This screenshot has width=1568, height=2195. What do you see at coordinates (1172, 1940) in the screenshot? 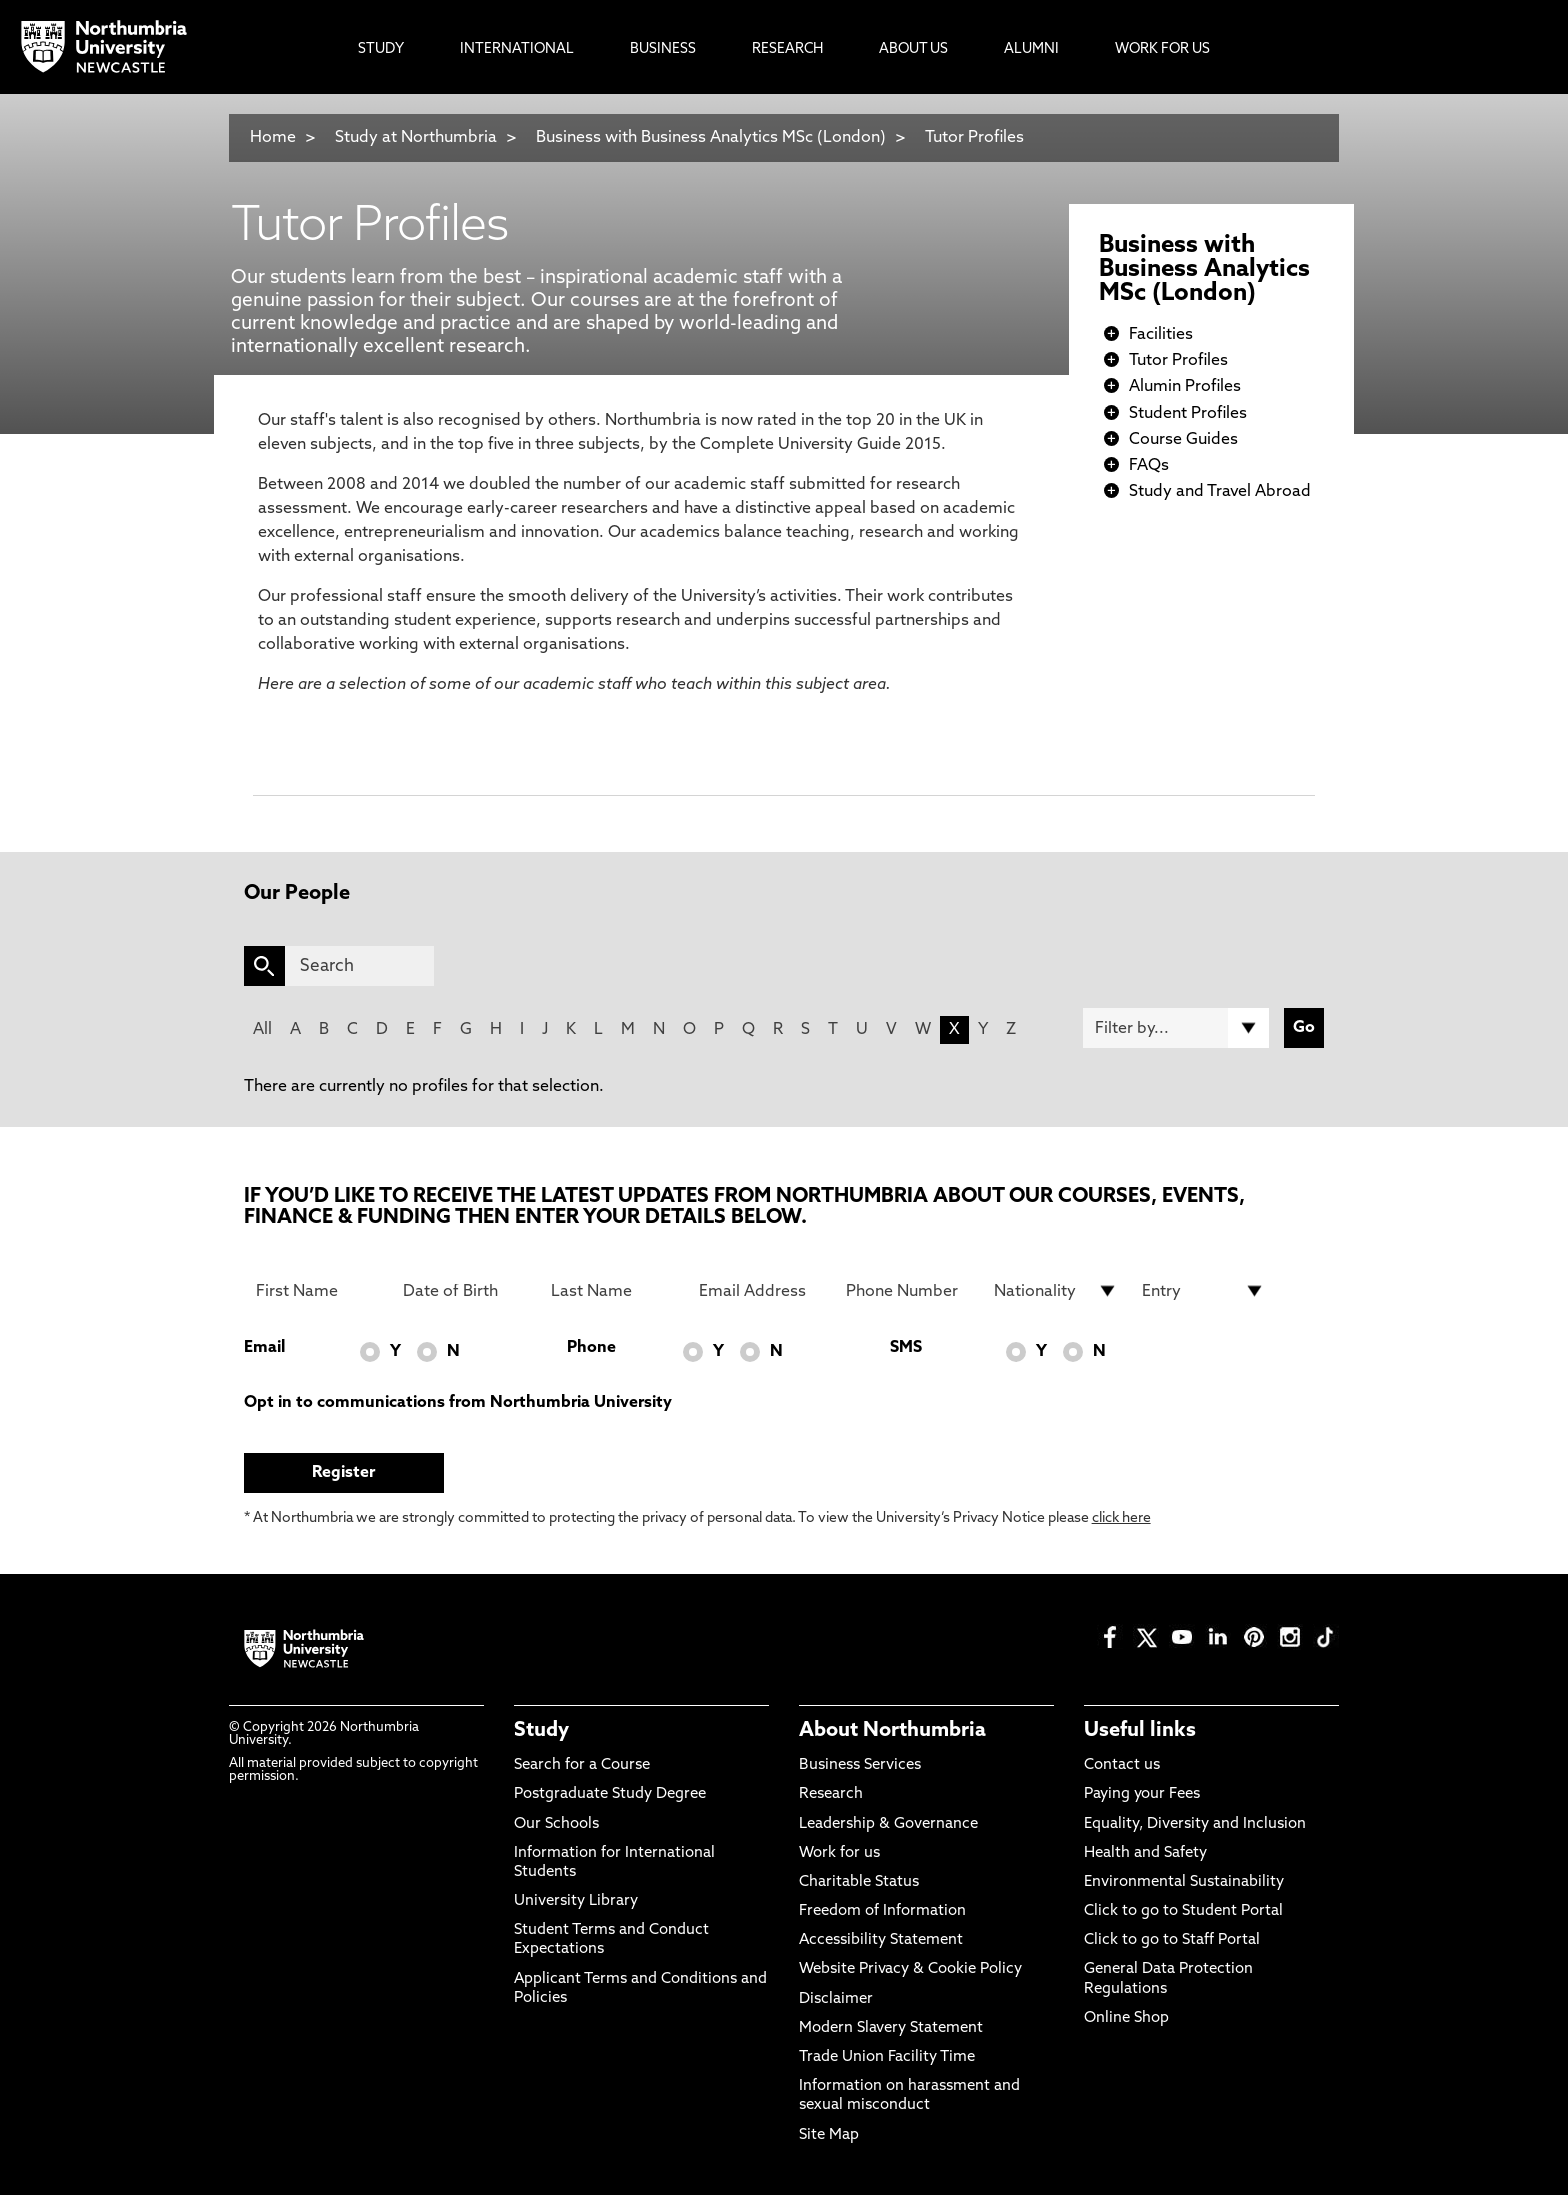
I see `Click to go to Staff Portal` at bounding box center [1172, 1940].